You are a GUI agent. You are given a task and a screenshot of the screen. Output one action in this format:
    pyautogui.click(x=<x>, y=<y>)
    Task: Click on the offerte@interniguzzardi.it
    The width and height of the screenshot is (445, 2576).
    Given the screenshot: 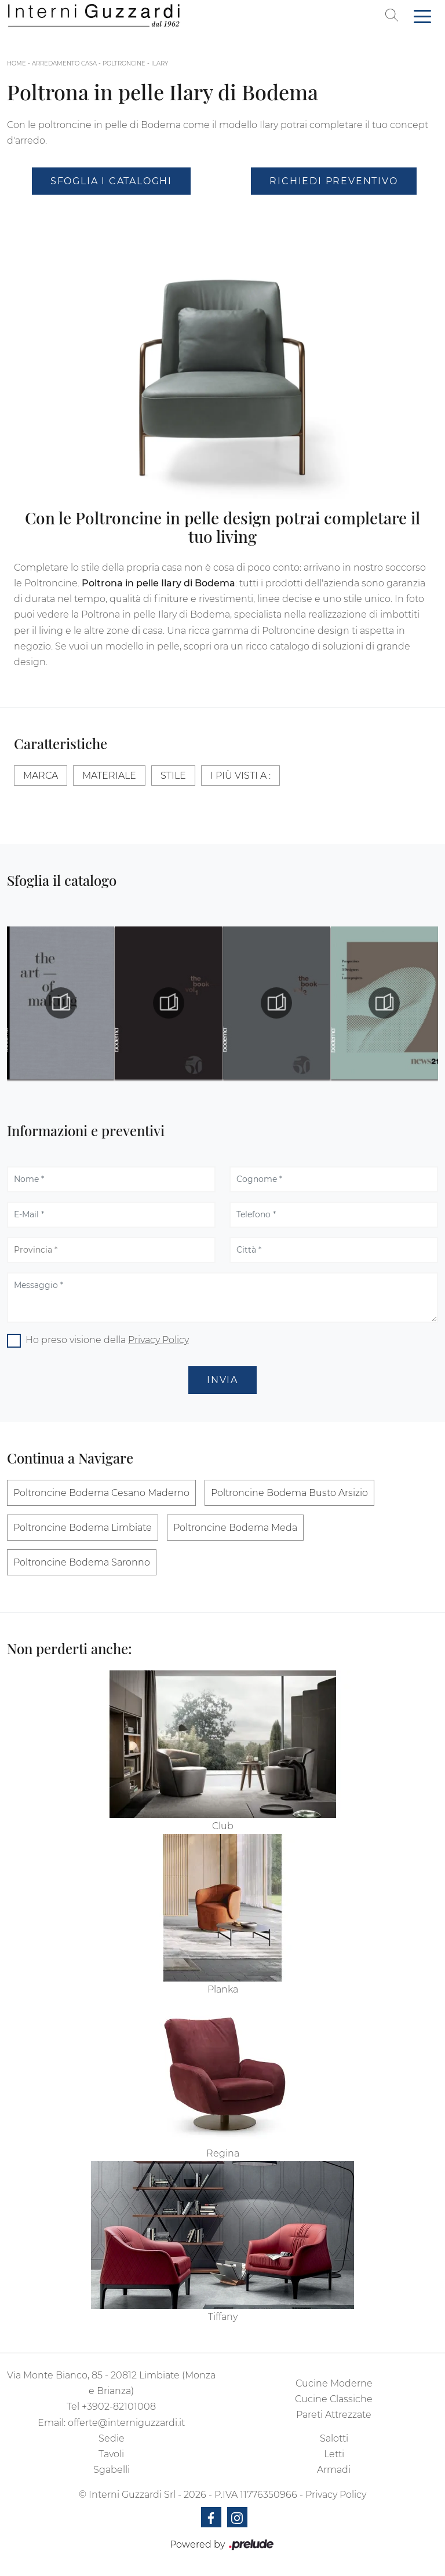 What is the action you would take?
    pyautogui.click(x=126, y=2422)
    